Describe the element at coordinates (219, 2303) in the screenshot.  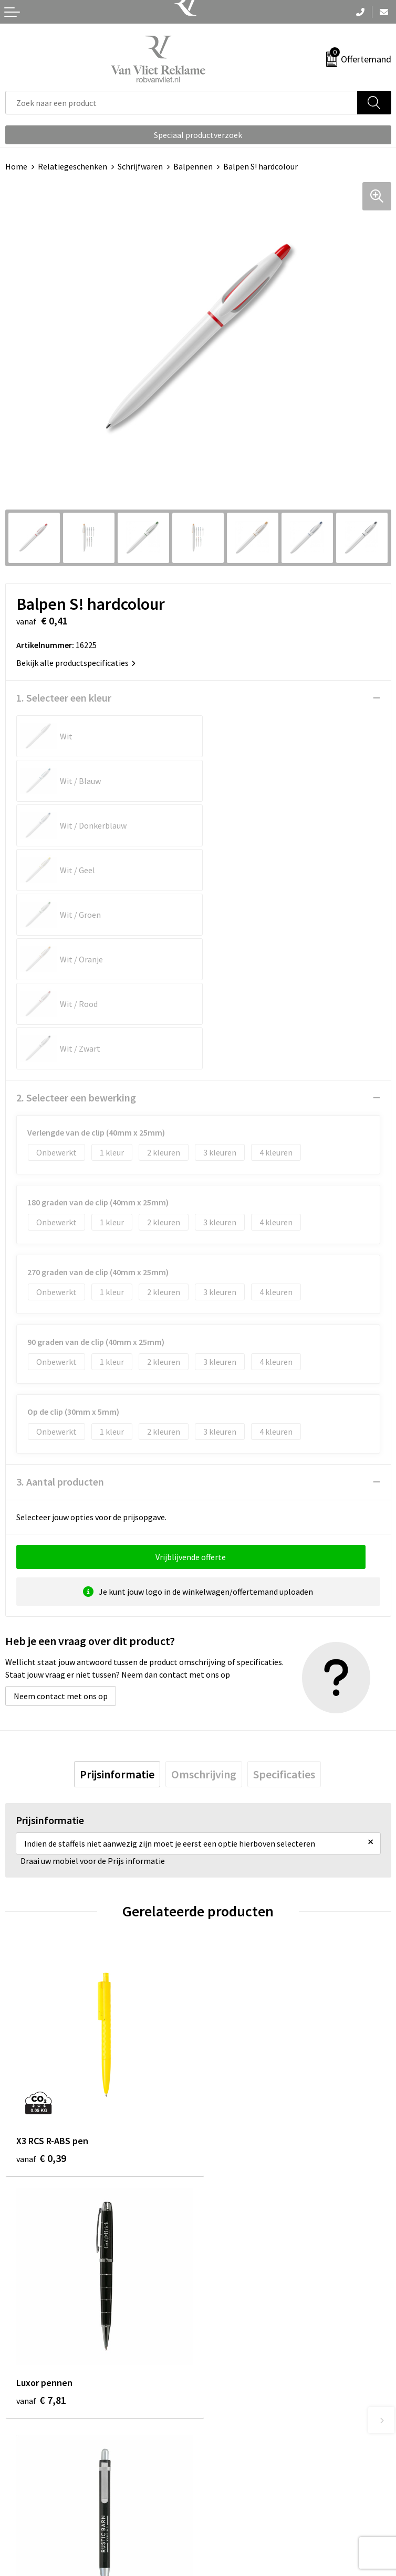
I see `Over ons` at that location.